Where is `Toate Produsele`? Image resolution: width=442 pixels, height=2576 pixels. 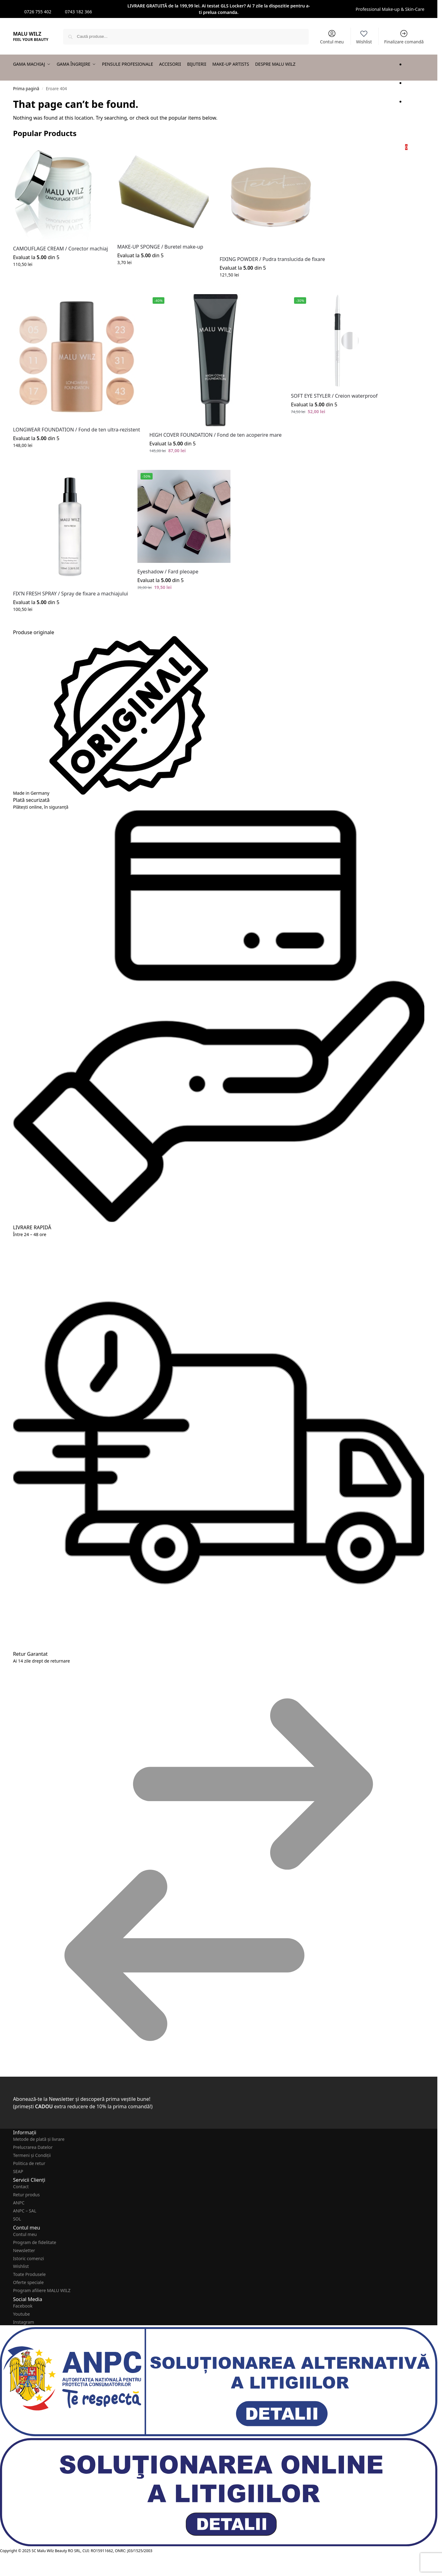
Toate Produsele is located at coordinates (29, 2274).